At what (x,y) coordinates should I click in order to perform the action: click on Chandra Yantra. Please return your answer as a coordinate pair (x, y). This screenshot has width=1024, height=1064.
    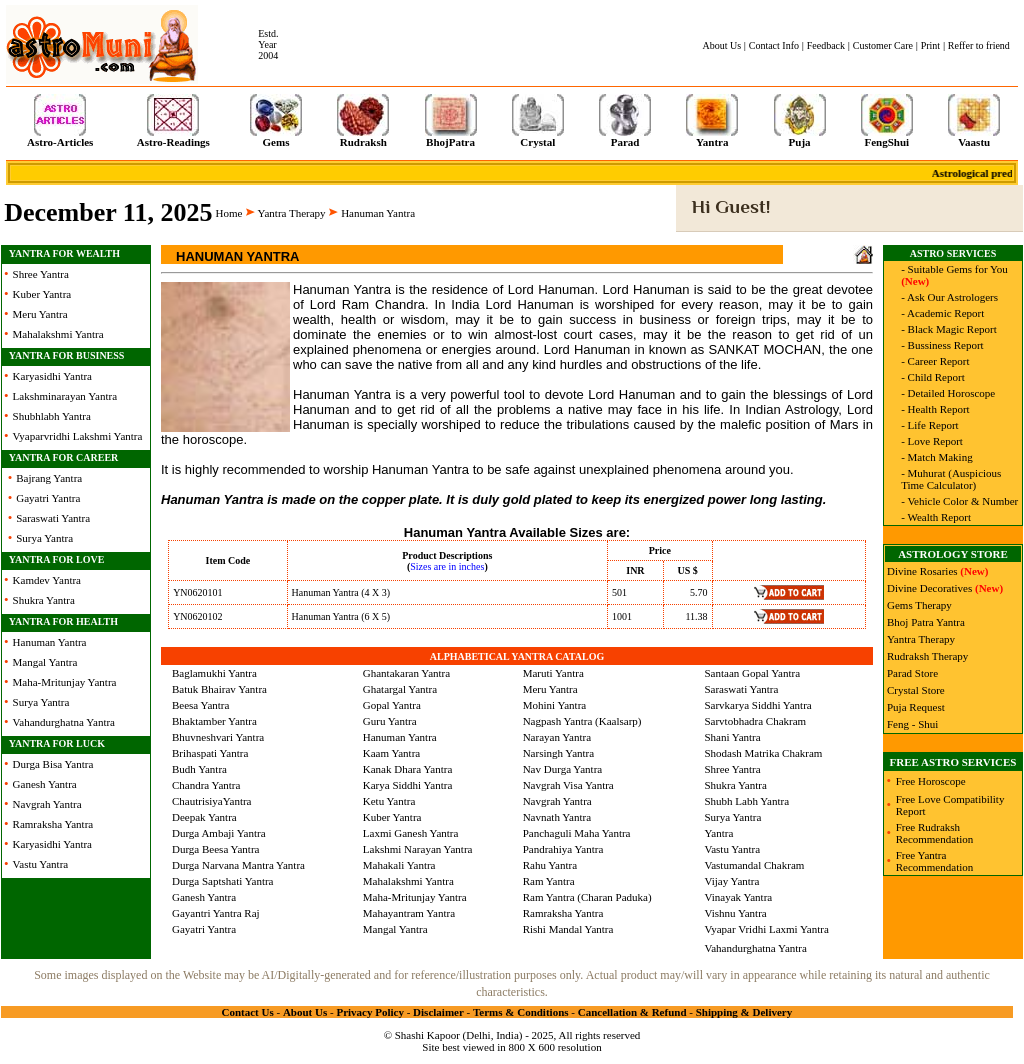
    Looking at the image, I should click on (206, 785).